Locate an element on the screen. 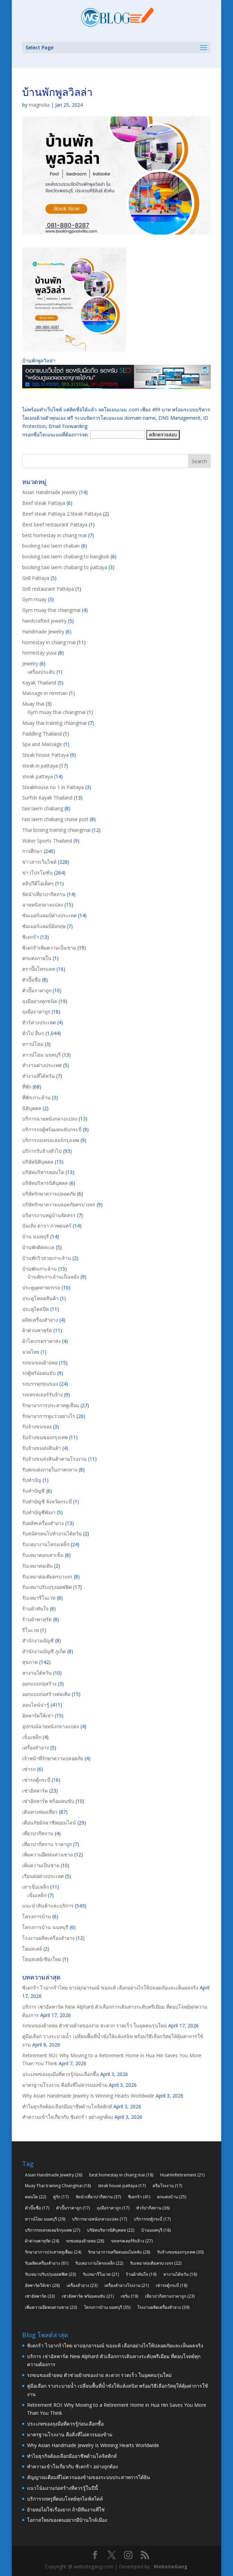 This screenshot has width=233, height=2576. รีโนเวท is located at coordinates (30, 1630).